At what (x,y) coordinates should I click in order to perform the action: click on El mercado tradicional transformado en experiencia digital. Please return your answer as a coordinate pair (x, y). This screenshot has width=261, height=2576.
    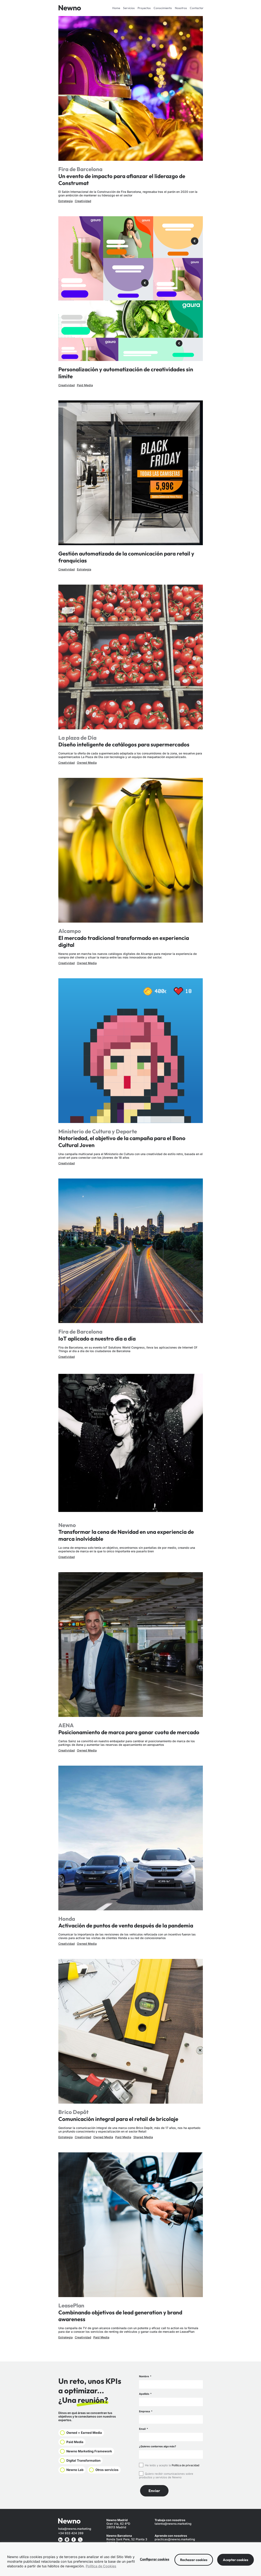
    Looking at the image, I should click on (123, 941).